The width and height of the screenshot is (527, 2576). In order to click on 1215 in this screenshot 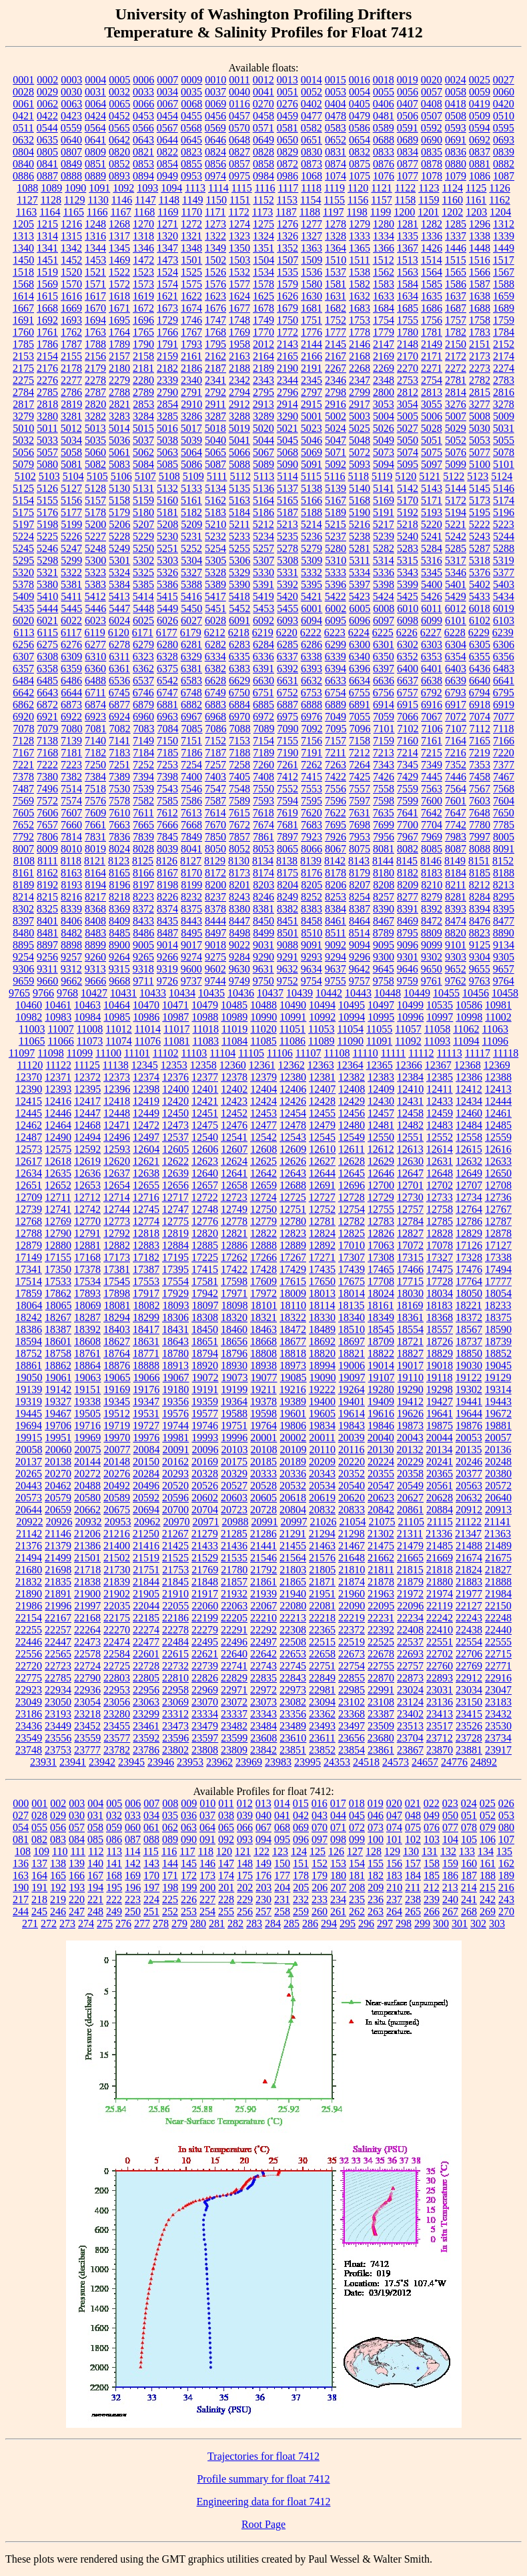, I will do `click(47, 224)`.